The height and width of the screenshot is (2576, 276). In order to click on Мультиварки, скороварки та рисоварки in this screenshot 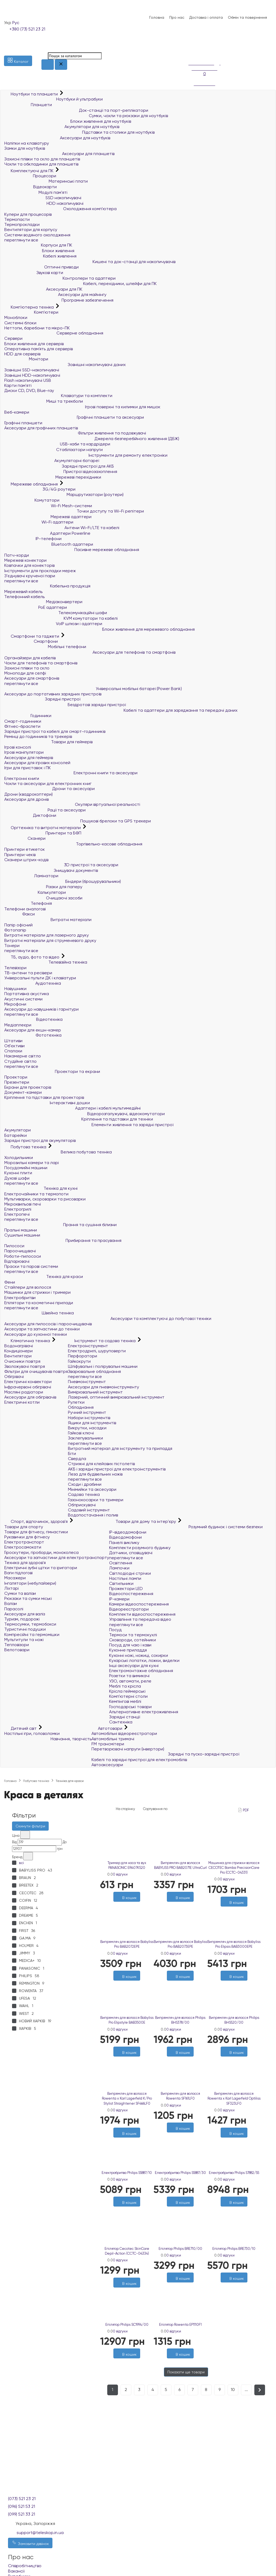, I will do `click(45, 1199)`.